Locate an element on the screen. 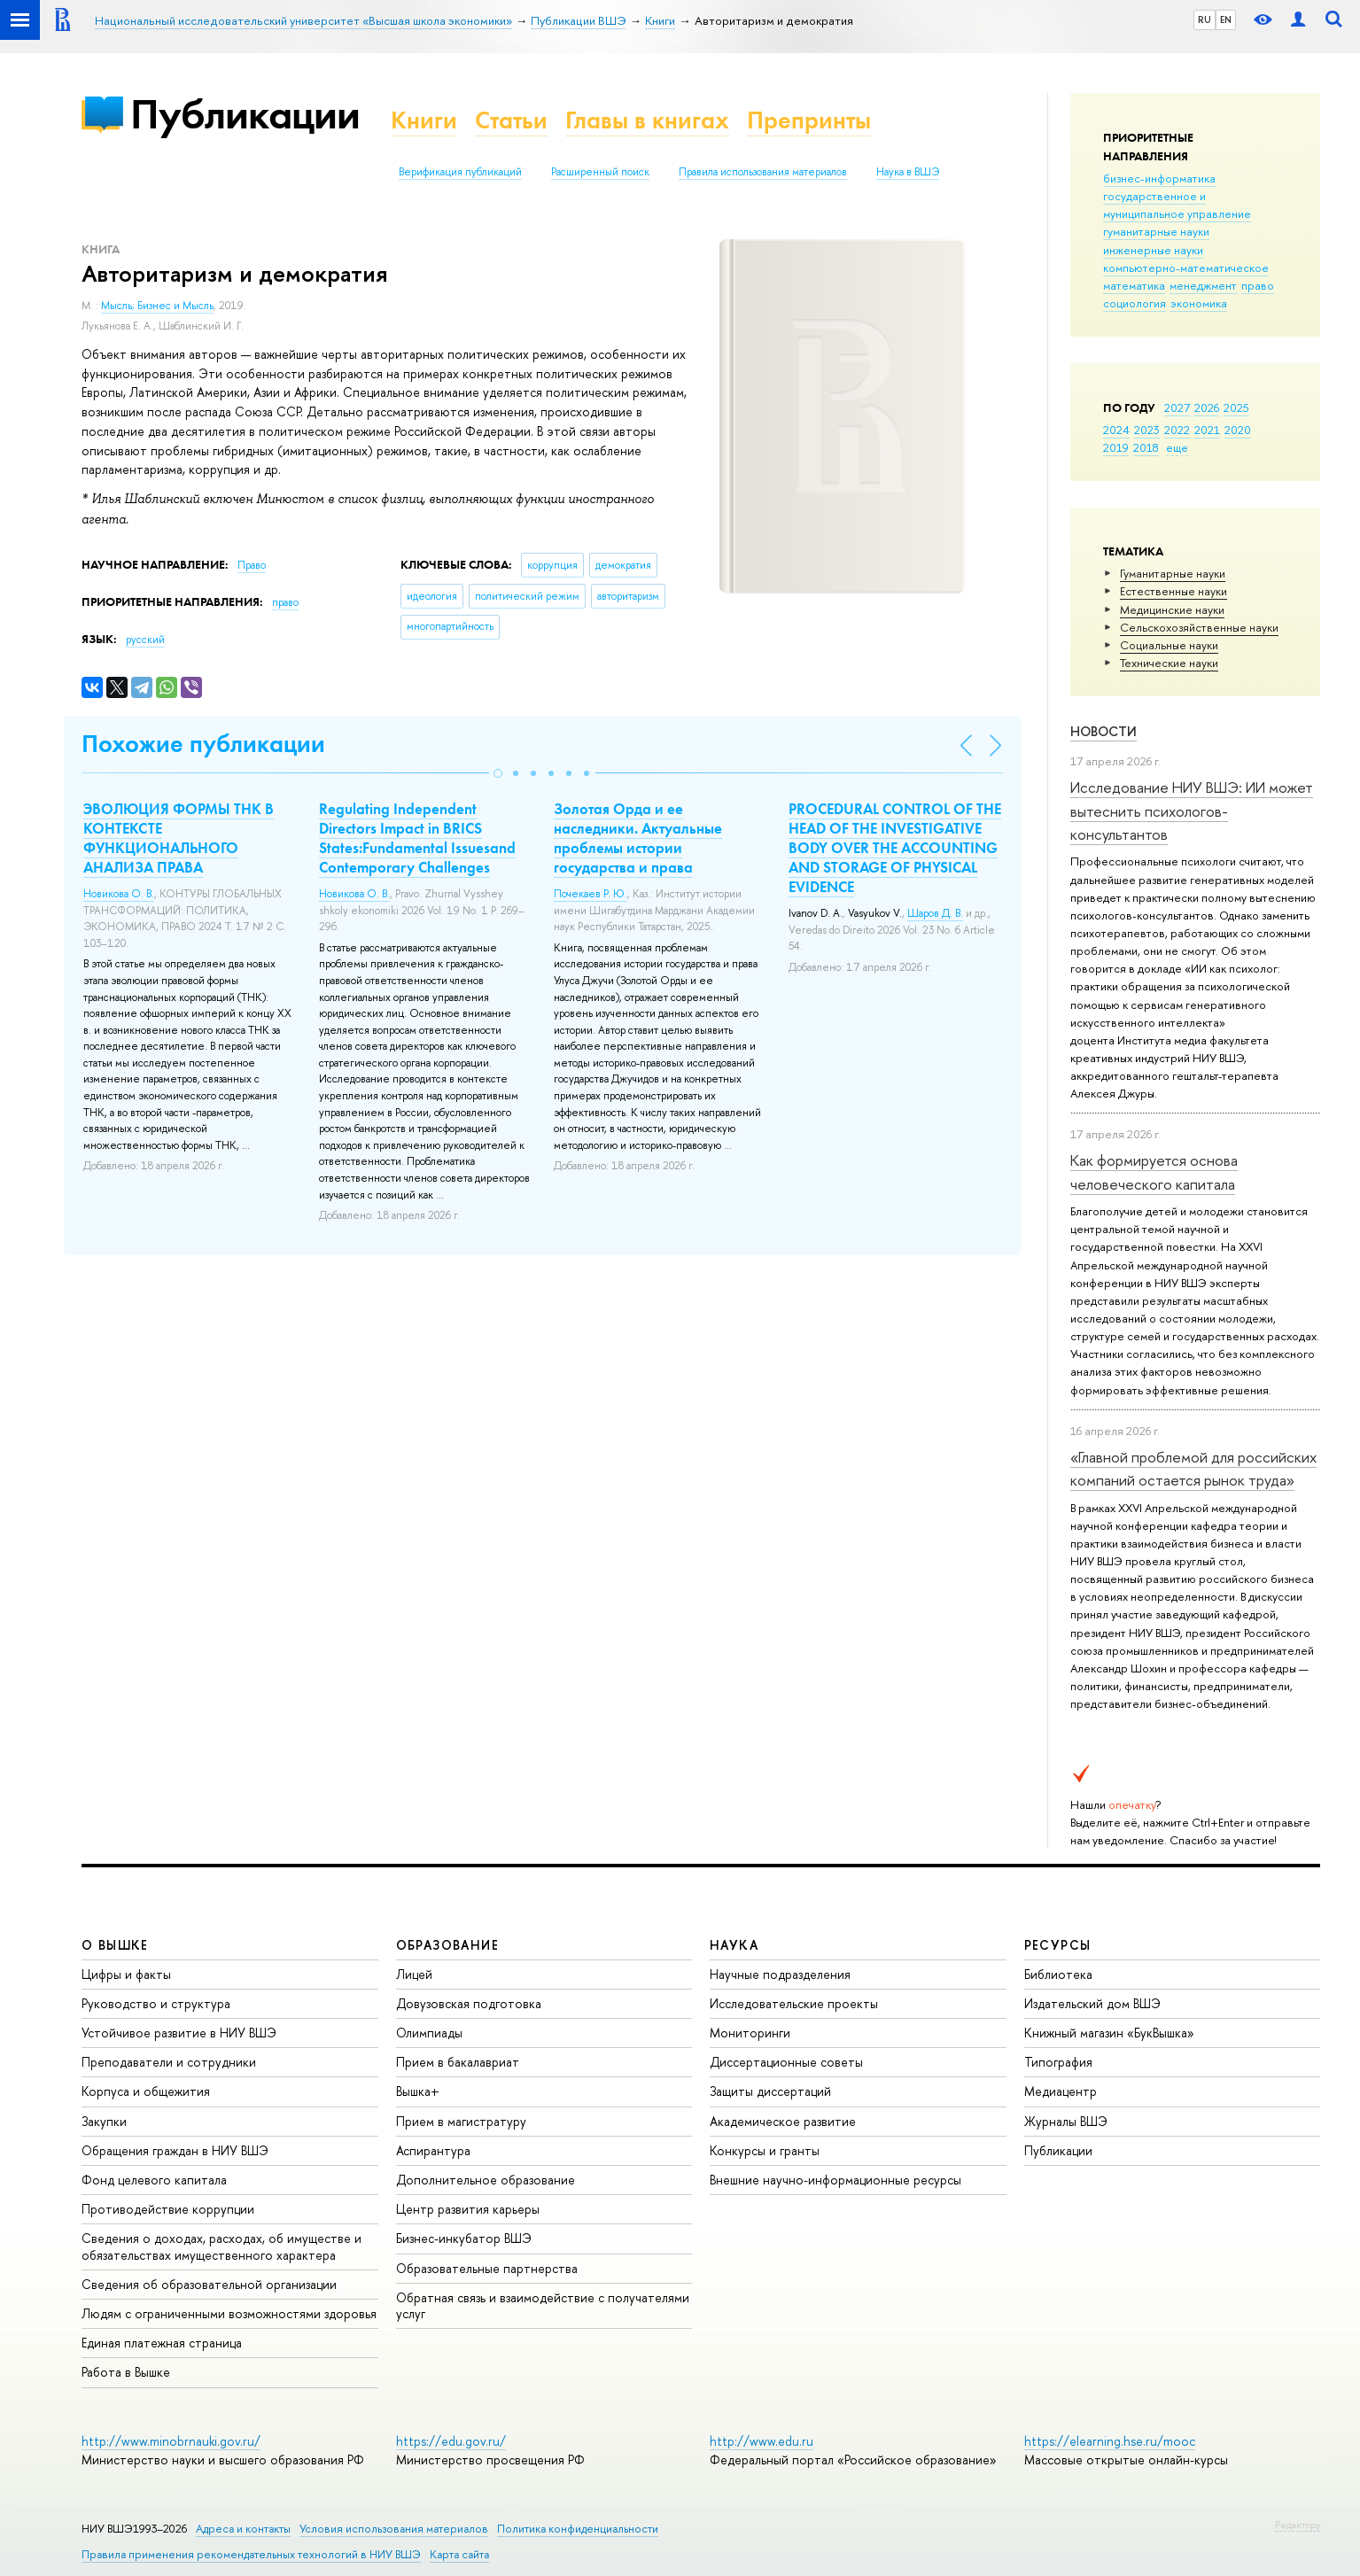 Image resolution: width=1360 pixels, height=2576 pixels. Шаров Д. В. is located at coordinates (935, 913).